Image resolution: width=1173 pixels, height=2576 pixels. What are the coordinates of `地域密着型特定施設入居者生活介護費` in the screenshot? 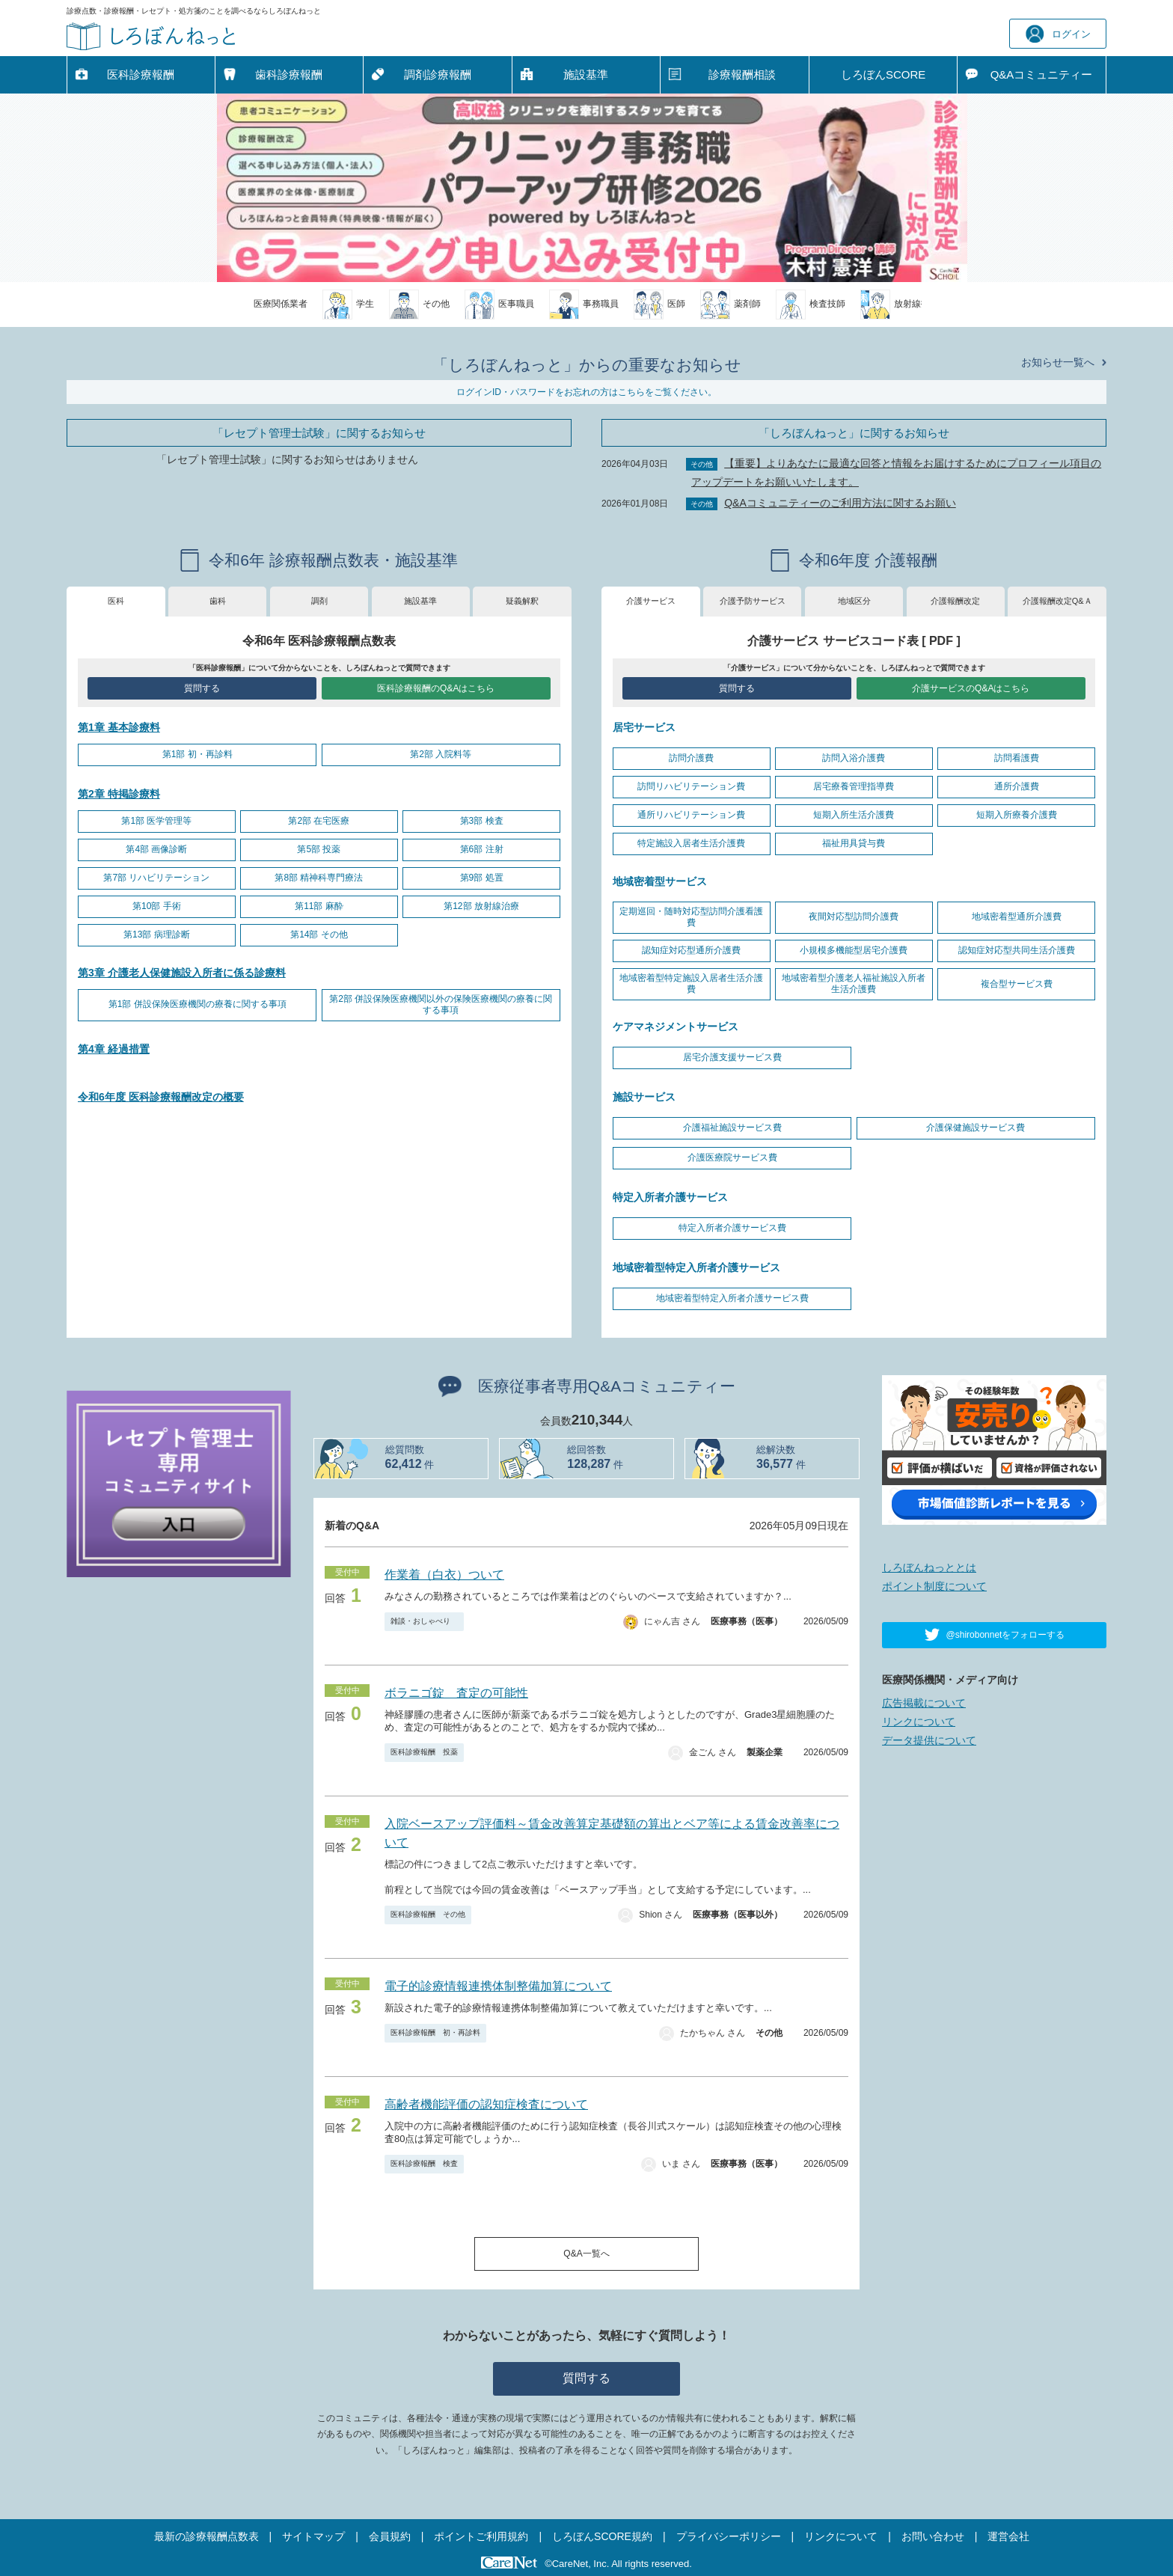 It's located at (691, 984).